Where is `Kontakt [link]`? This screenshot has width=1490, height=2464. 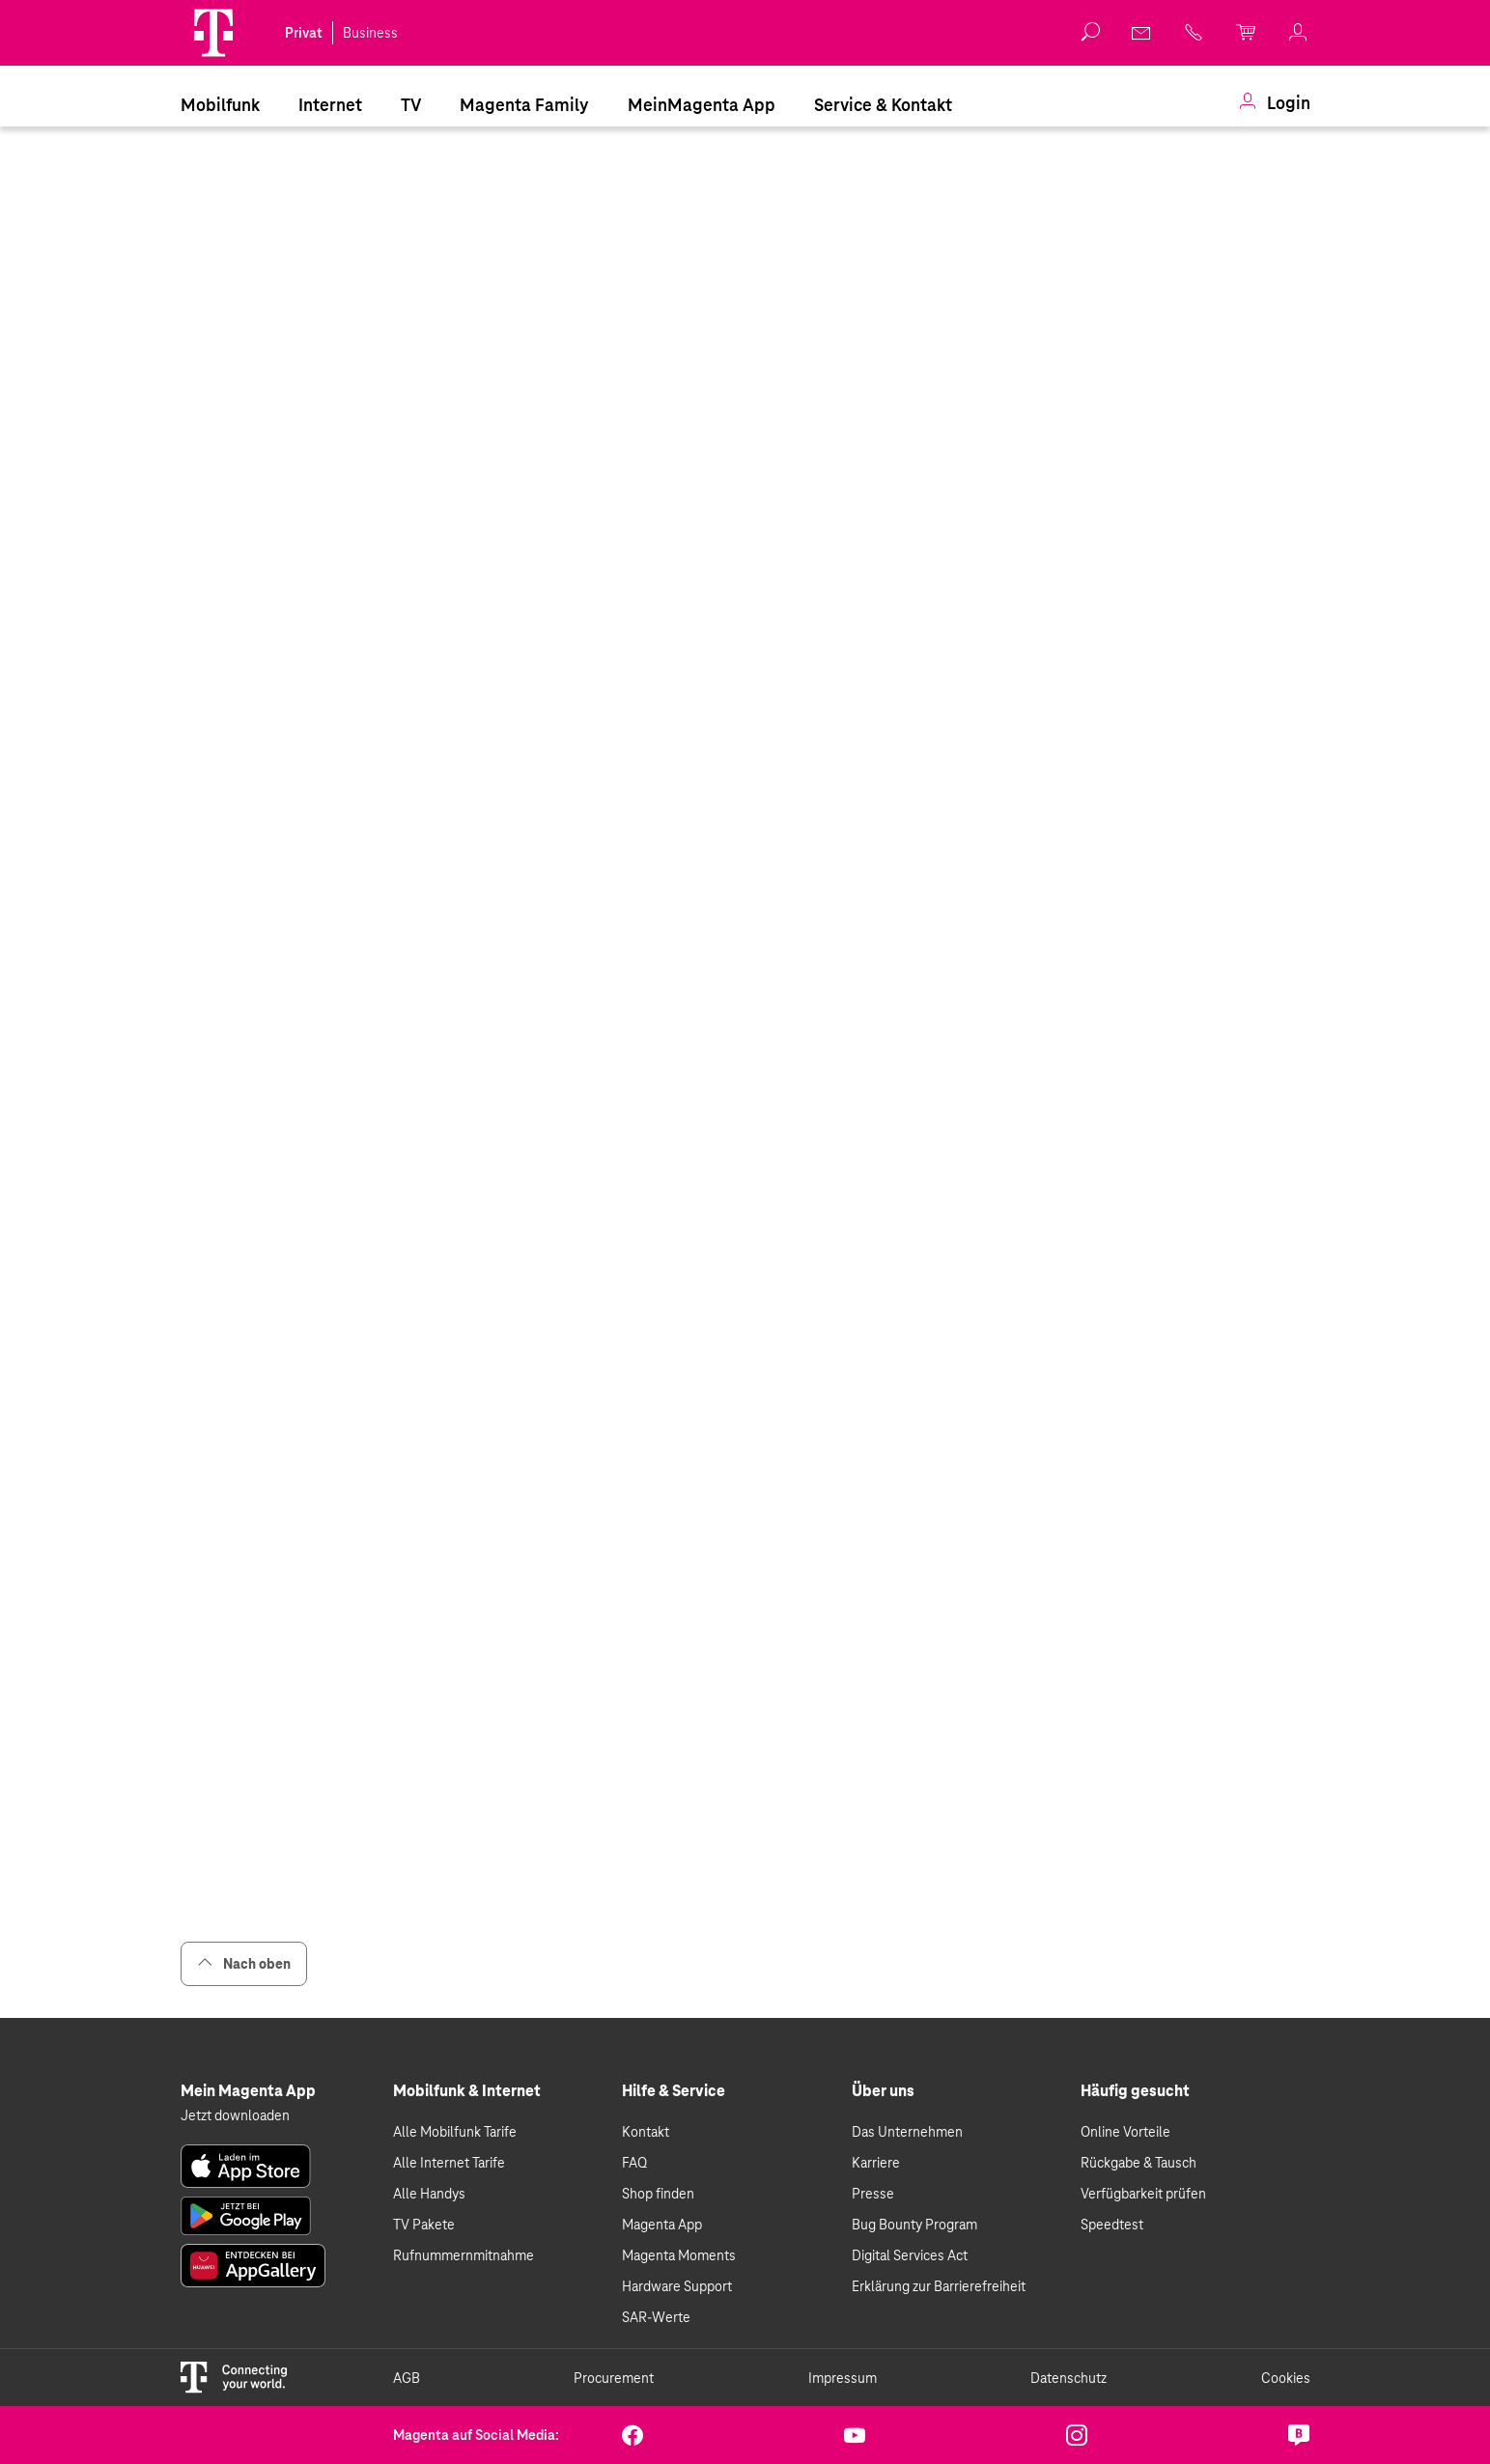
Kontakt [link] is located at coordinates (645, 2132).